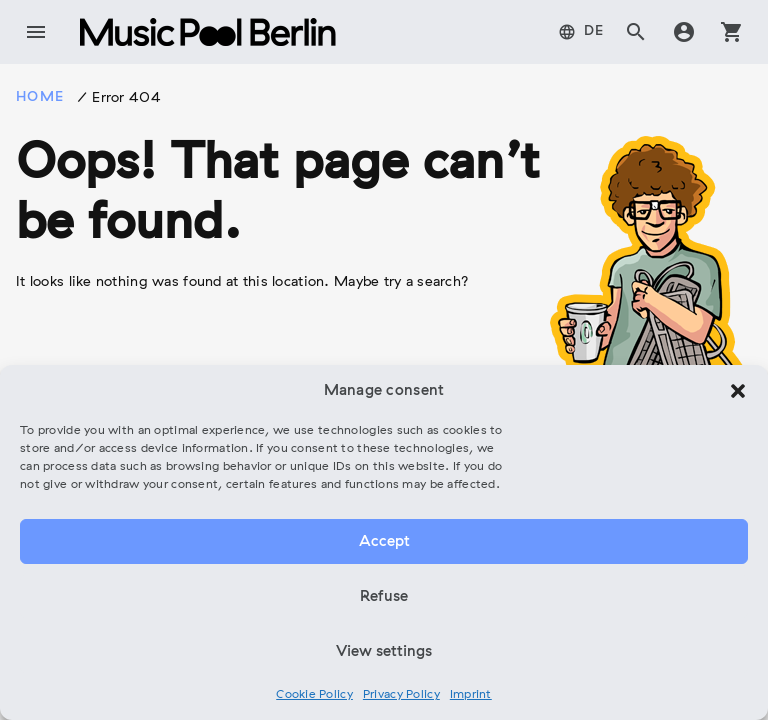  What do you see at coordinates (384, 652) in the screenshot?
I see `View settings` at bounding box center [384, 652].